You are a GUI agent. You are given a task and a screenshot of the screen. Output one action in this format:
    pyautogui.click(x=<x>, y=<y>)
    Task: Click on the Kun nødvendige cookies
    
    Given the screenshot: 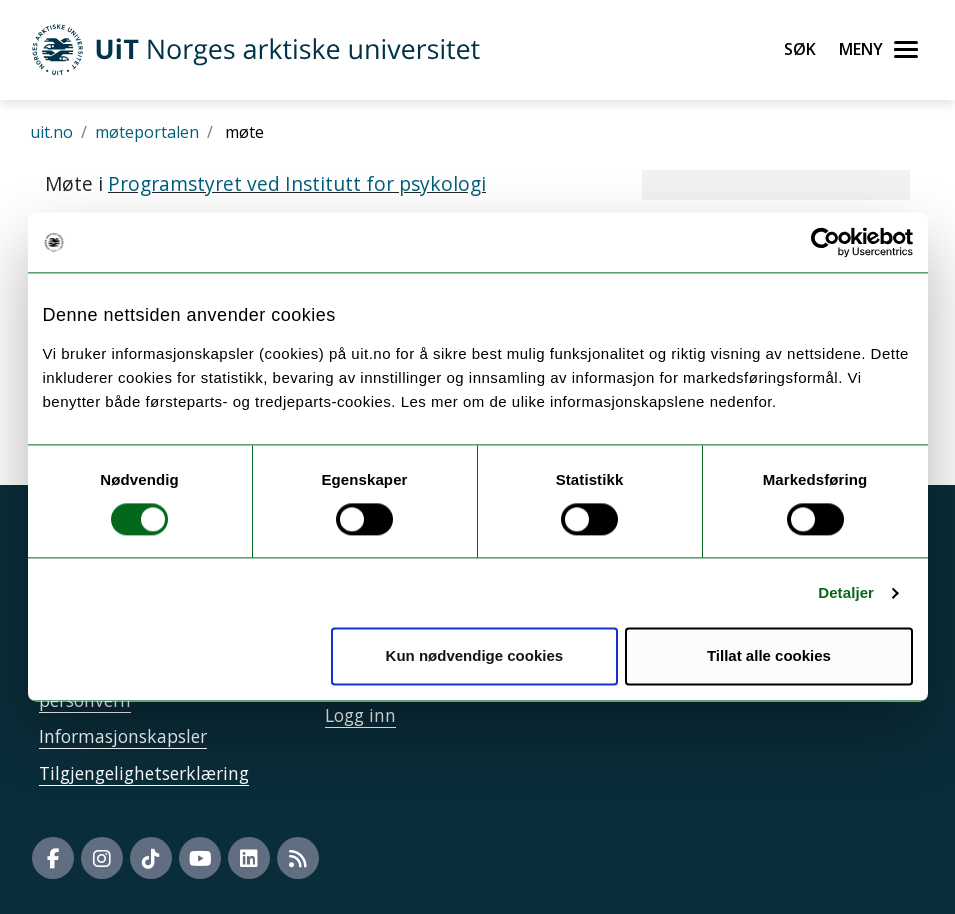 What is the action you would take?
    pyautogui.click(x=475, y=656)
    